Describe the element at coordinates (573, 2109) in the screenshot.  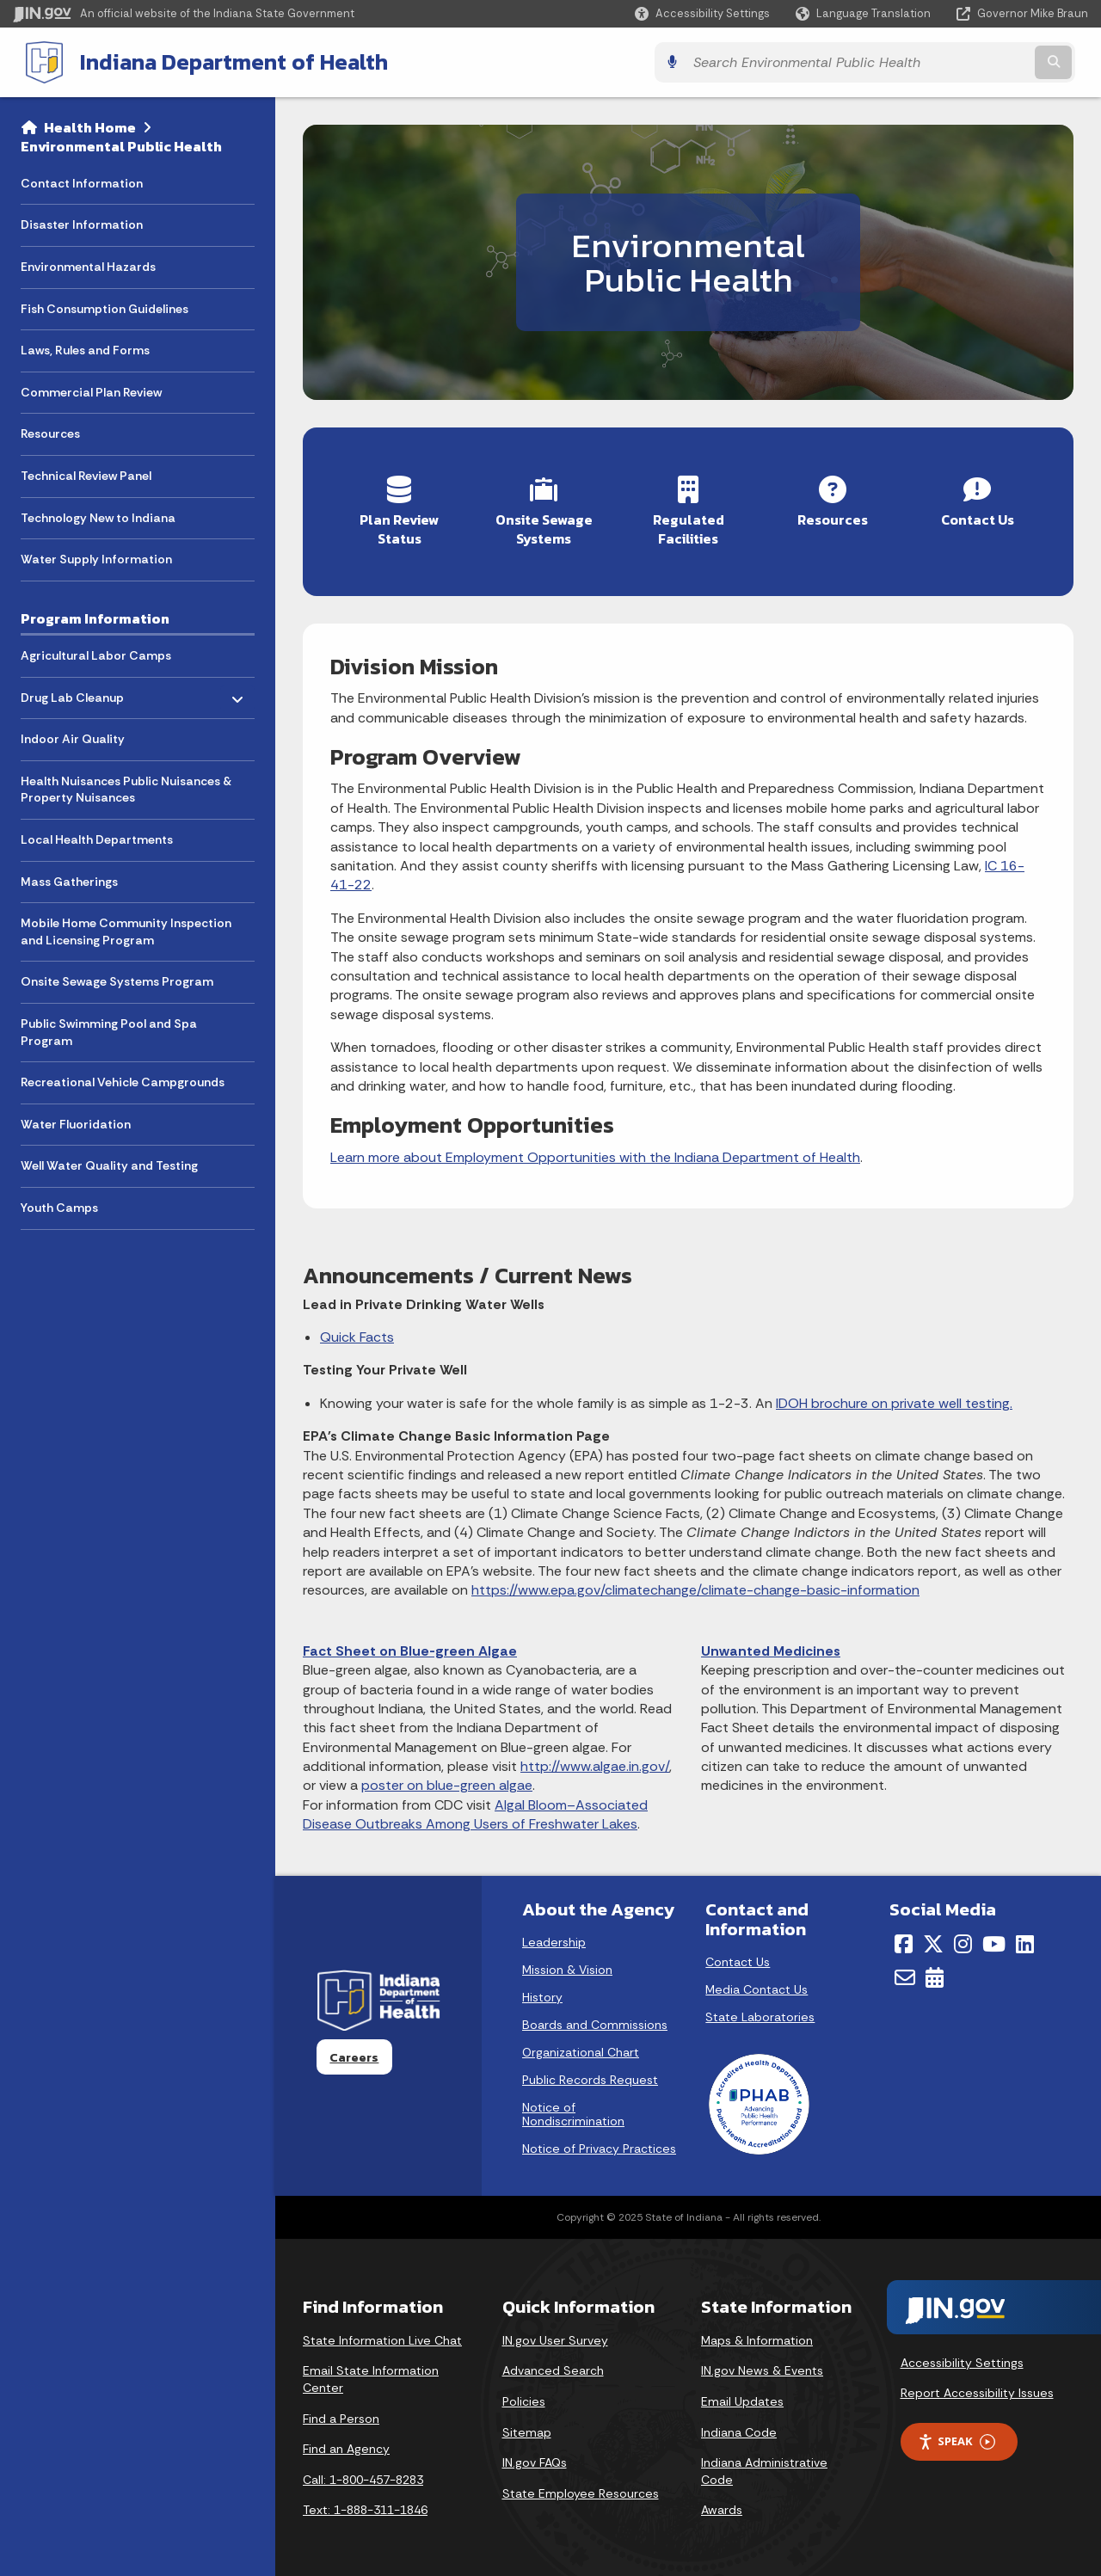
I see `Notice of Nondiscrimination` at that location.